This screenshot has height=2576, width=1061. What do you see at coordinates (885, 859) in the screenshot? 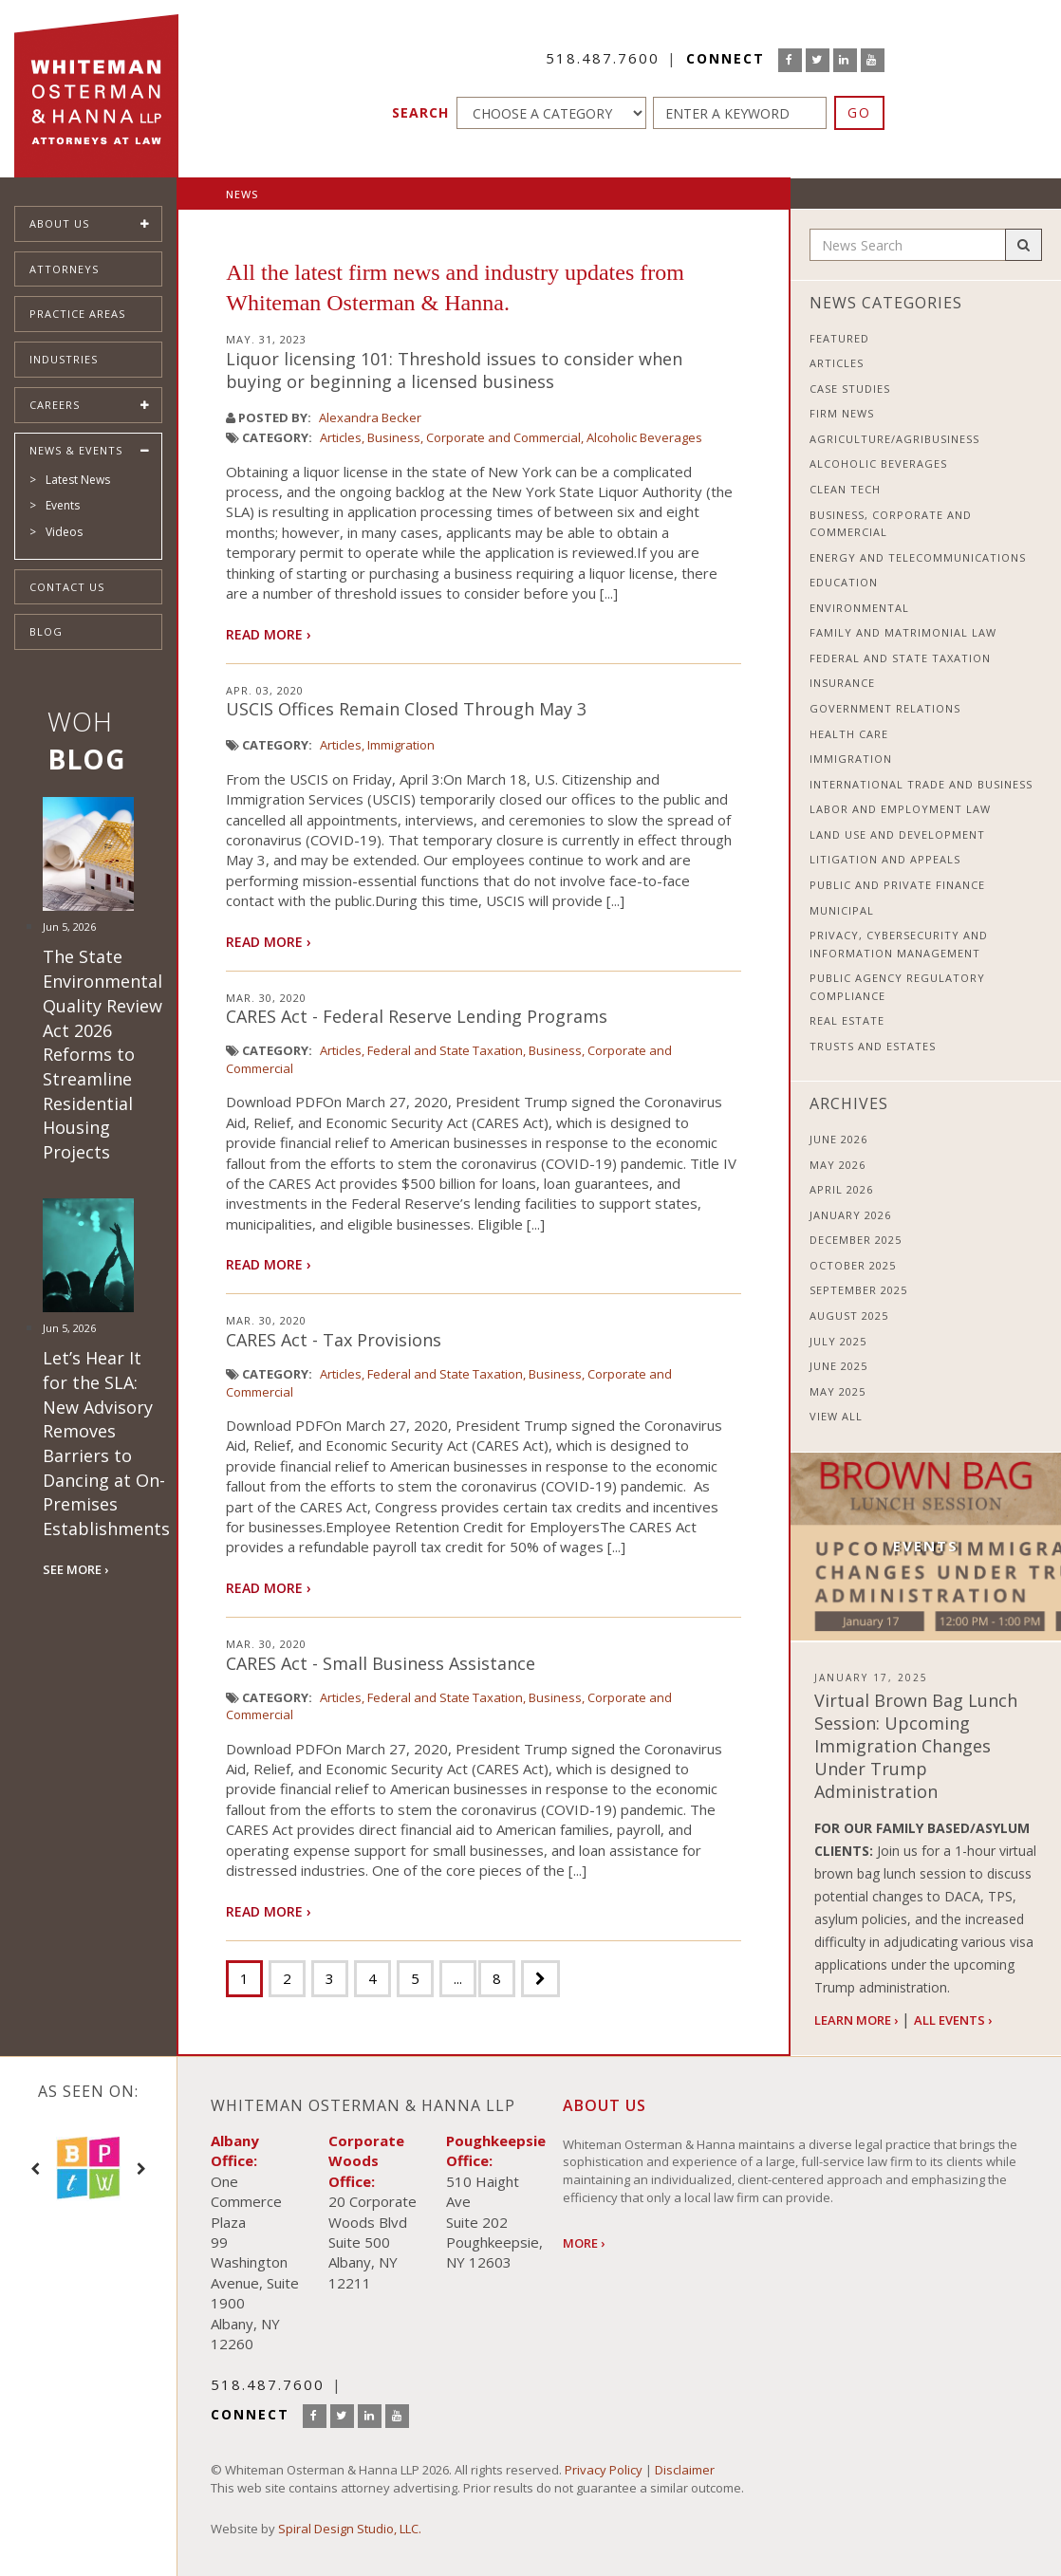
I see `Litigation and Appeals` at bounding box center [885, 859].